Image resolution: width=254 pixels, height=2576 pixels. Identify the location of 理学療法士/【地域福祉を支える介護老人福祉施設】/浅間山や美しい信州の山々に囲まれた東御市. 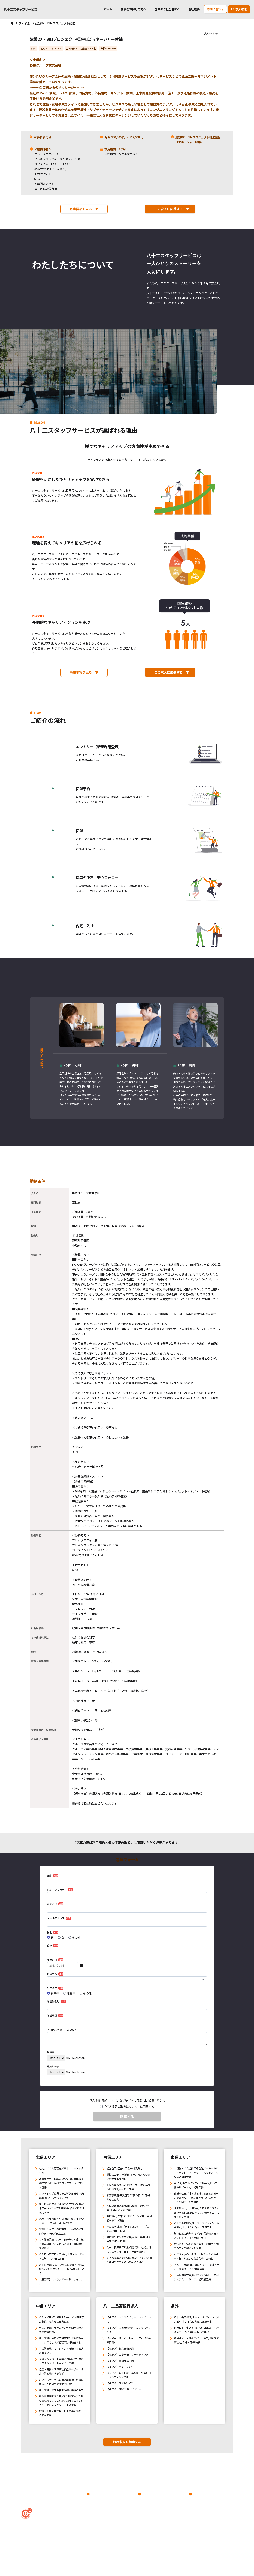
(196, 2212).